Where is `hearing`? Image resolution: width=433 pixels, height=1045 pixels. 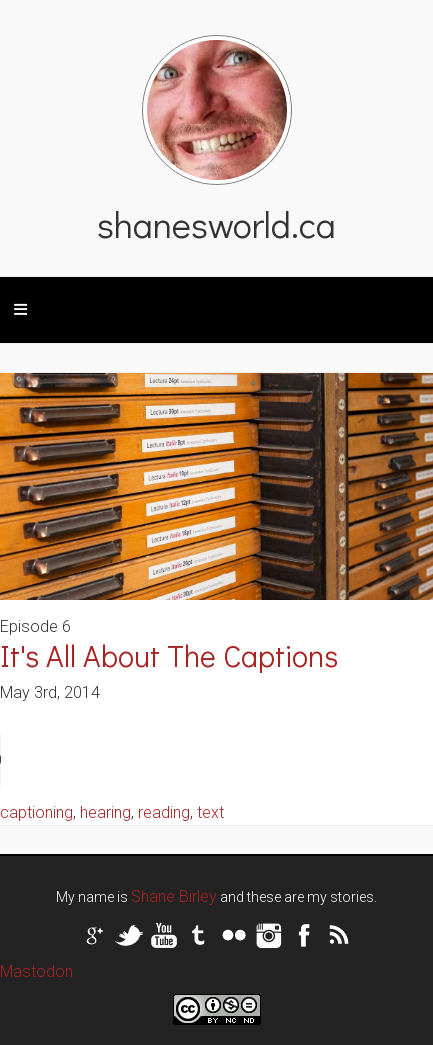 hearing is located at coordinates (105, 812).